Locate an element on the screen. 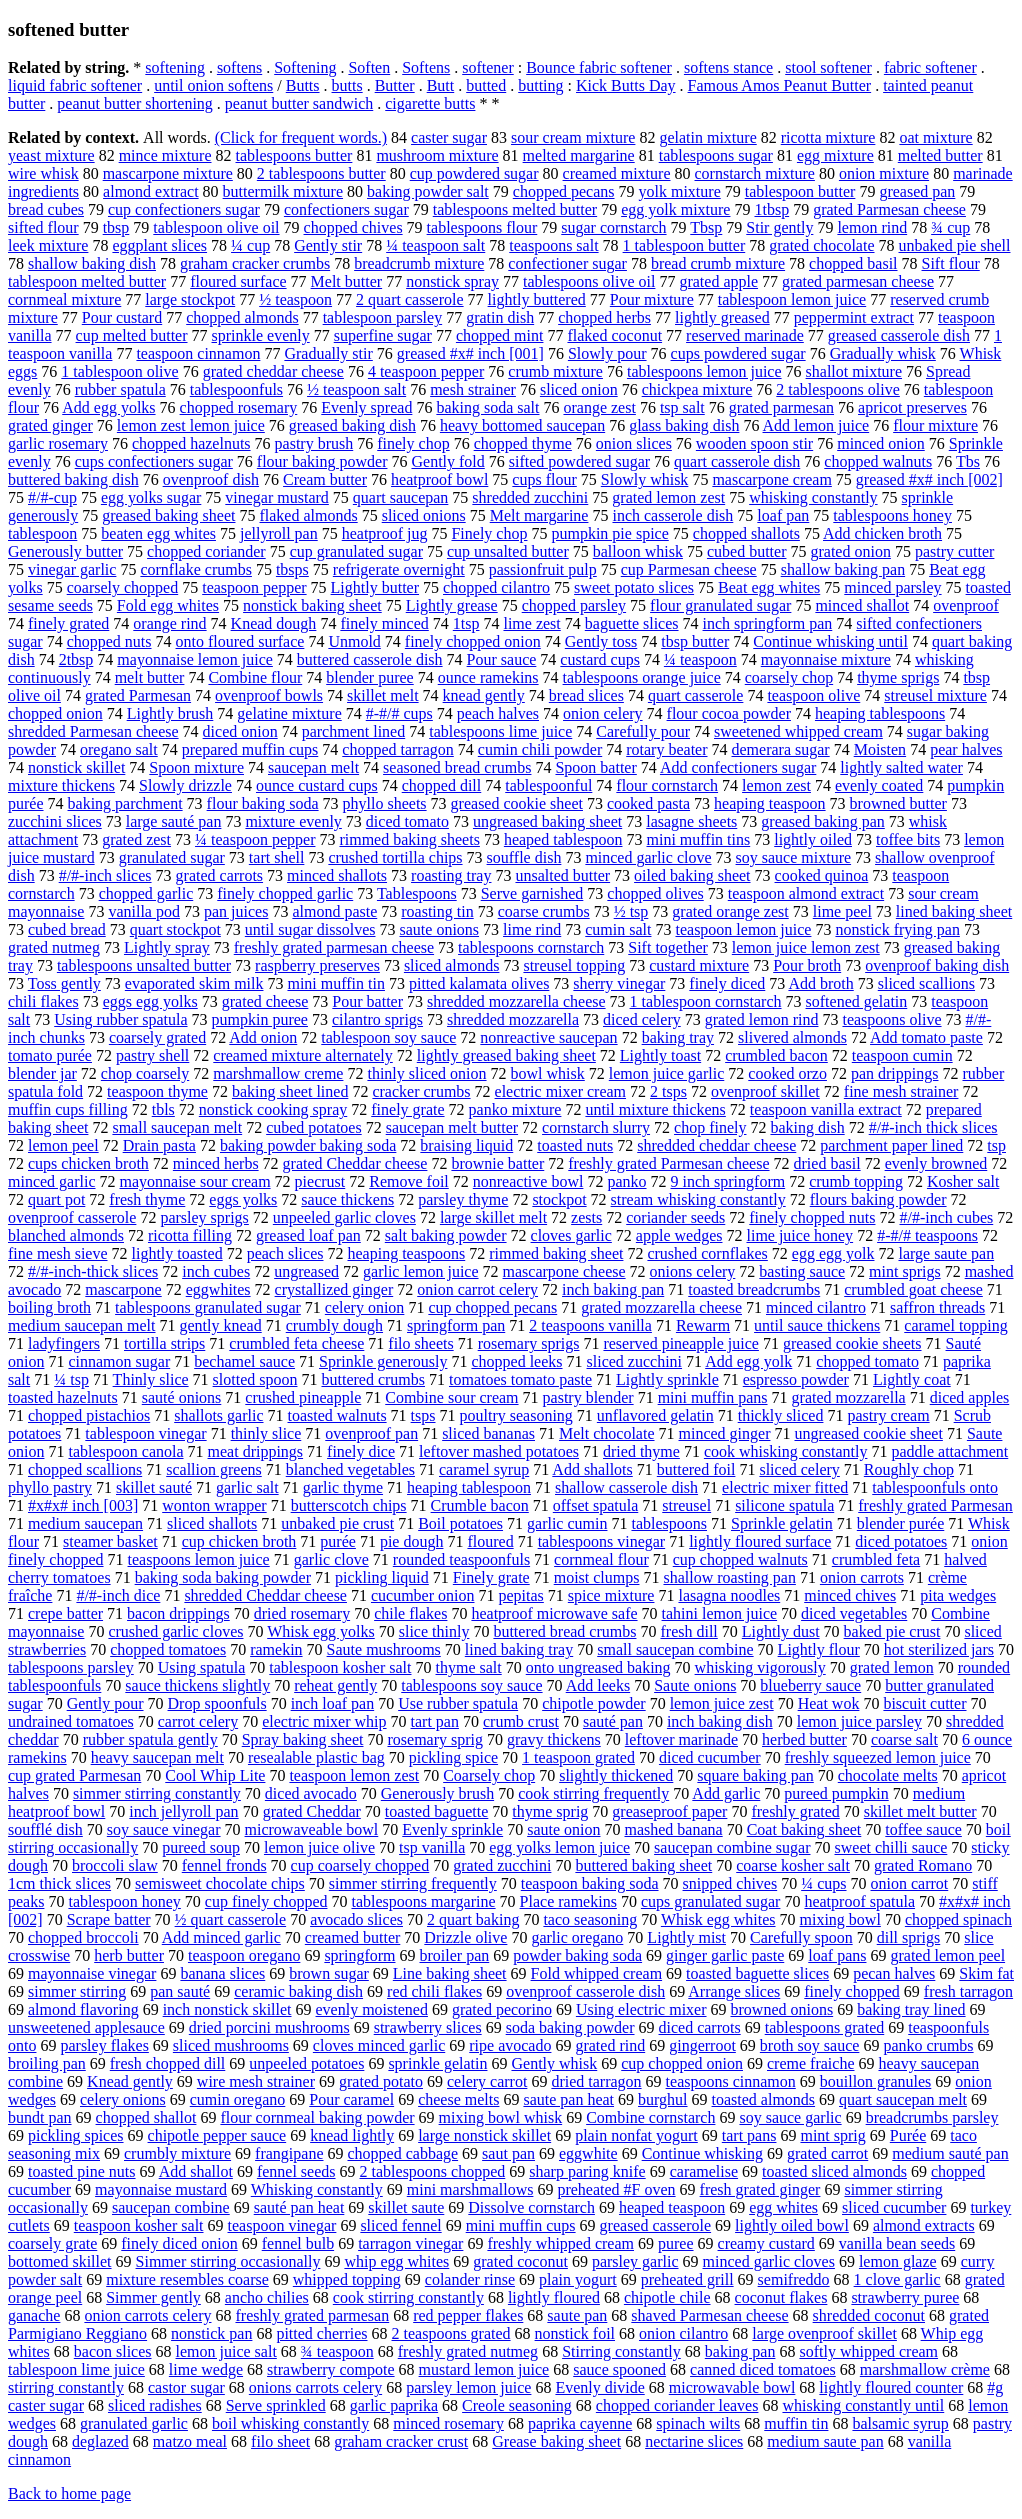  tablespoons flour is located at coordinates (482, 227).